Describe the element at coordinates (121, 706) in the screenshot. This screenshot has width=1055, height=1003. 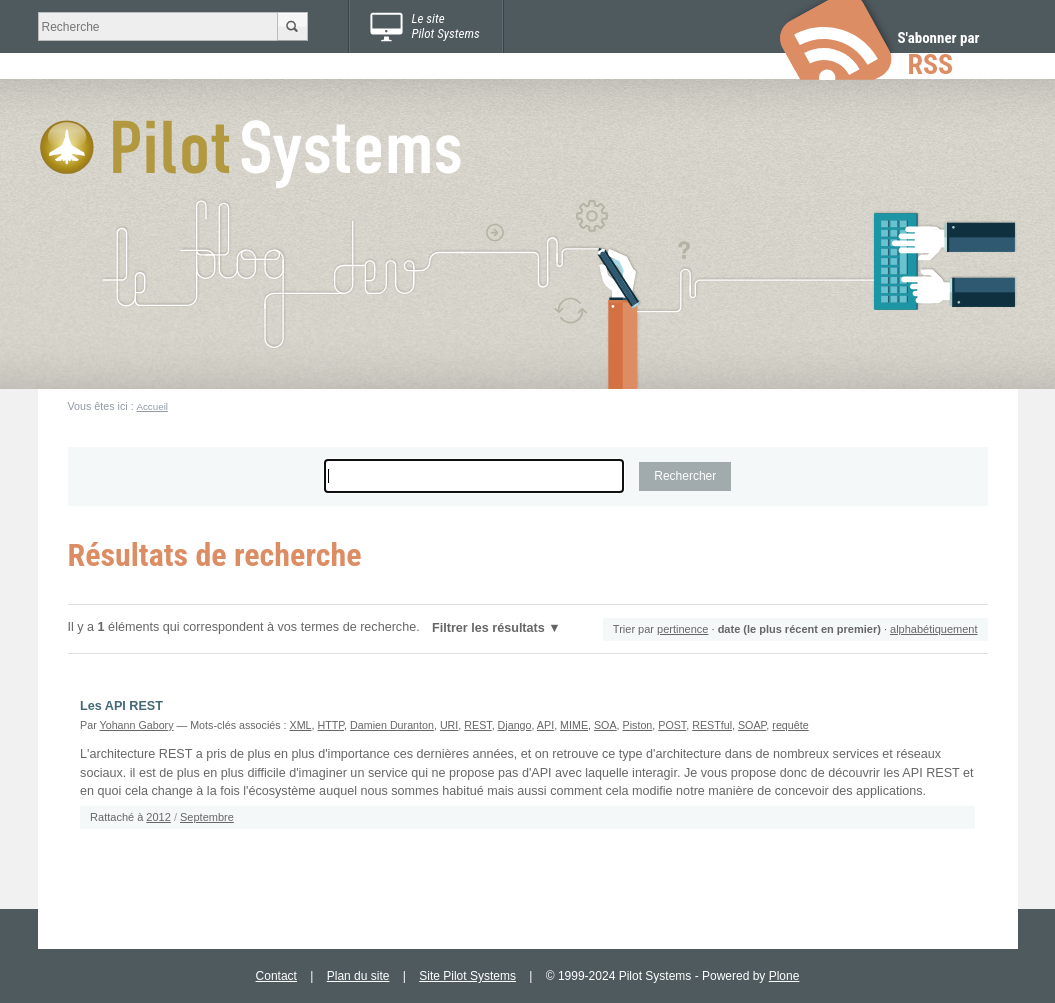
I see `Les API REST` at that location.